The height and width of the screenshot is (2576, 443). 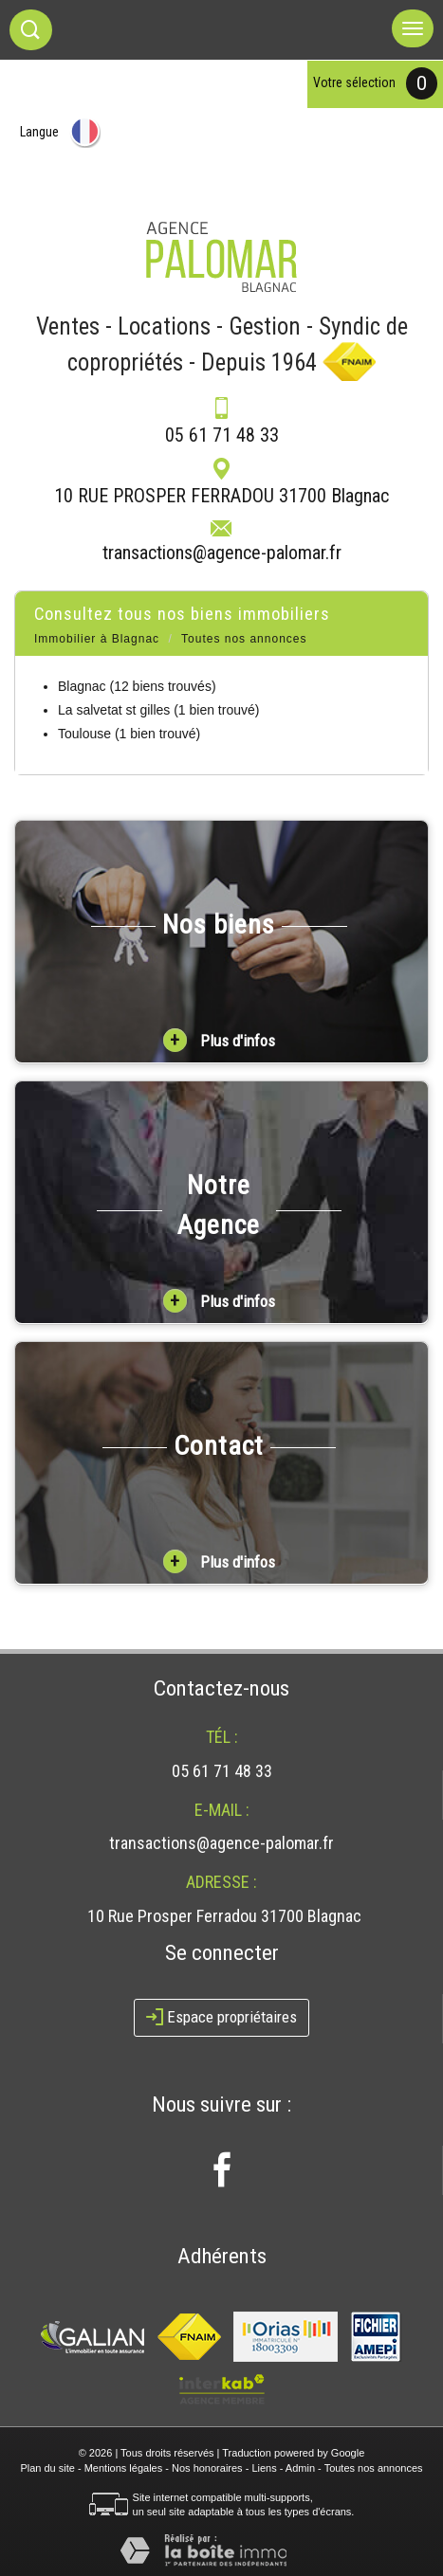 What do you see at coordinates (96, 638) in the screenshot?
I see `Immobilier à Blagnac` at bounding box center [96, 638].